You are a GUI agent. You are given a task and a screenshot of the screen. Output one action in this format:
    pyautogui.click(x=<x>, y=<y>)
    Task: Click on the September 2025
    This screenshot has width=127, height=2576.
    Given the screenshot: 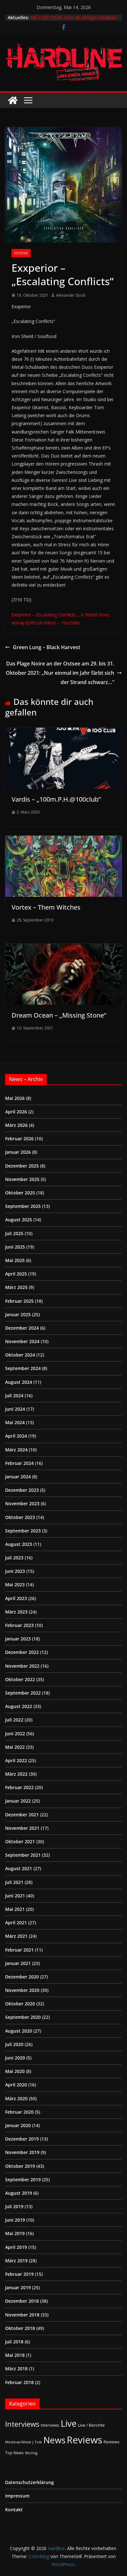 What is the action you would take?
    pyautogui.click(x=23, y=1206)
    